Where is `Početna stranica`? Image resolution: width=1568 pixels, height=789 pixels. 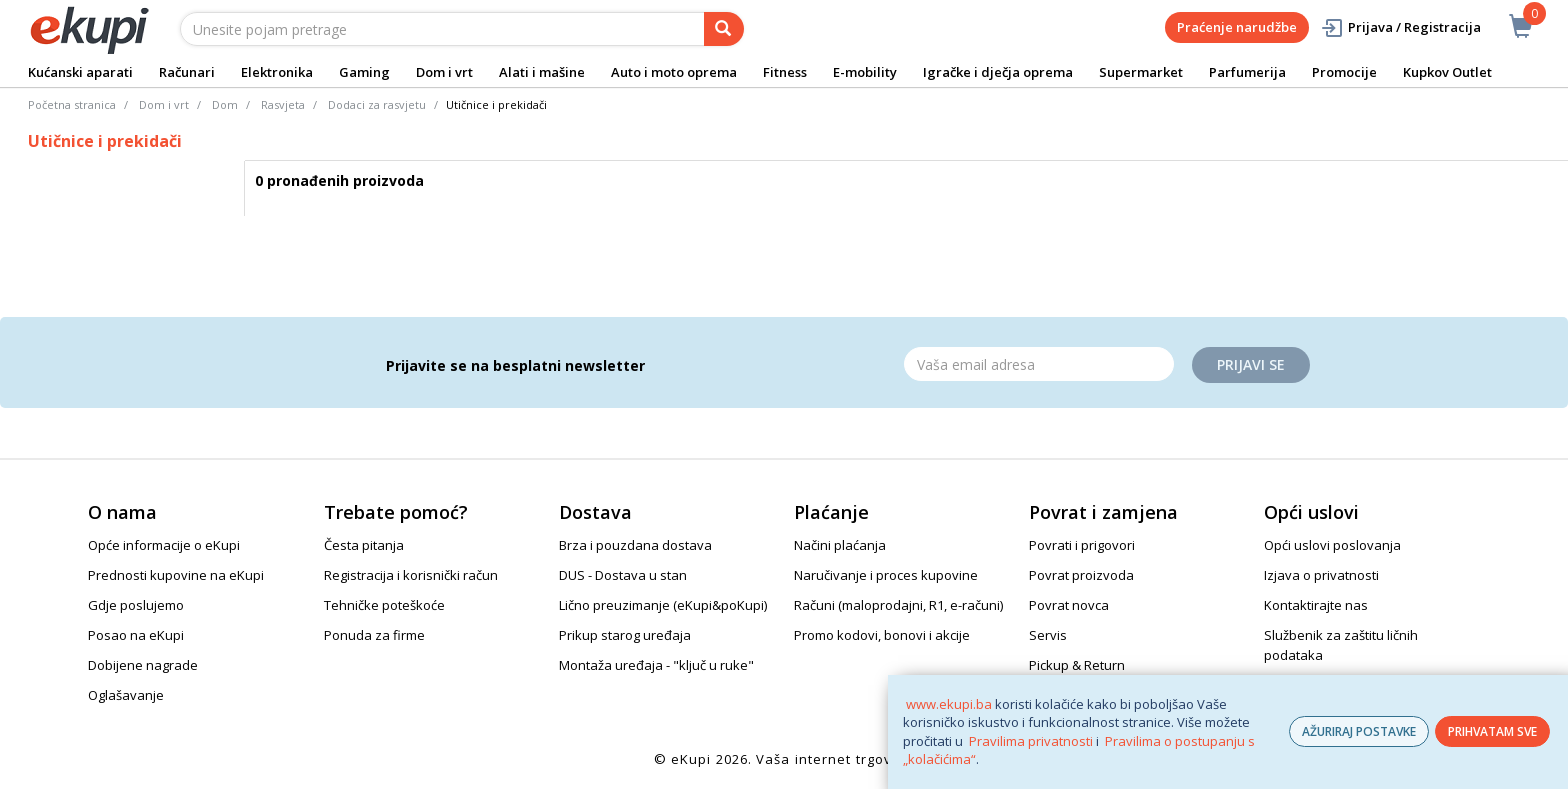 Početna stranica is located at coordinates (72, 104).